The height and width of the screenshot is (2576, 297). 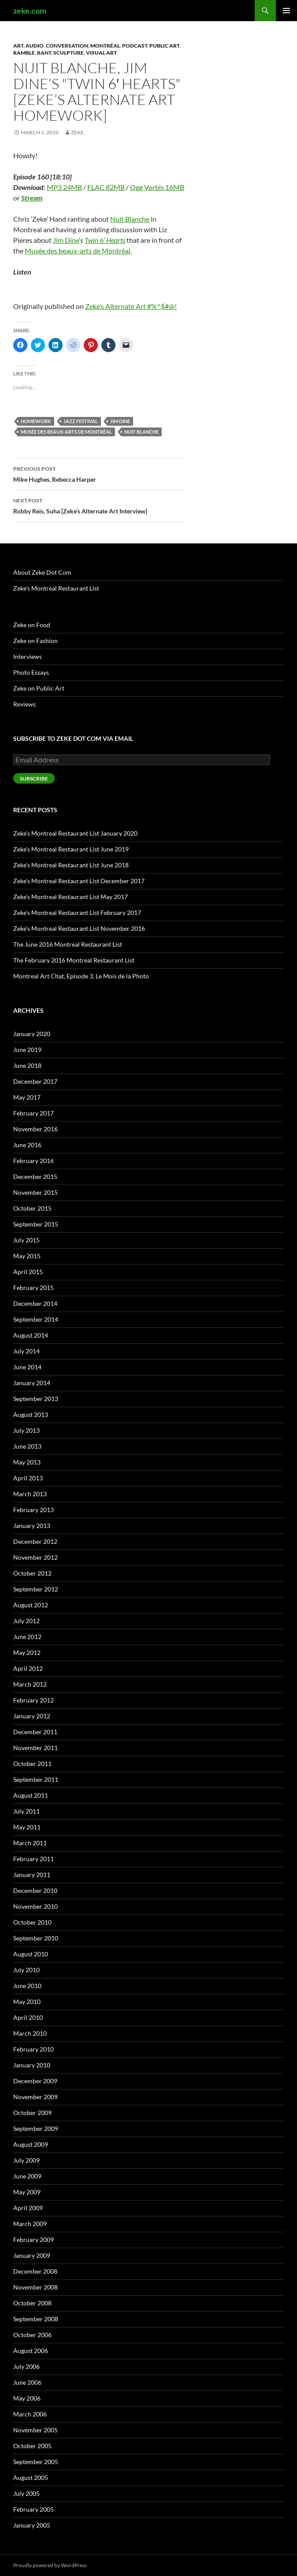 I want to click on Jim Dine, so click(x=66, y=240).